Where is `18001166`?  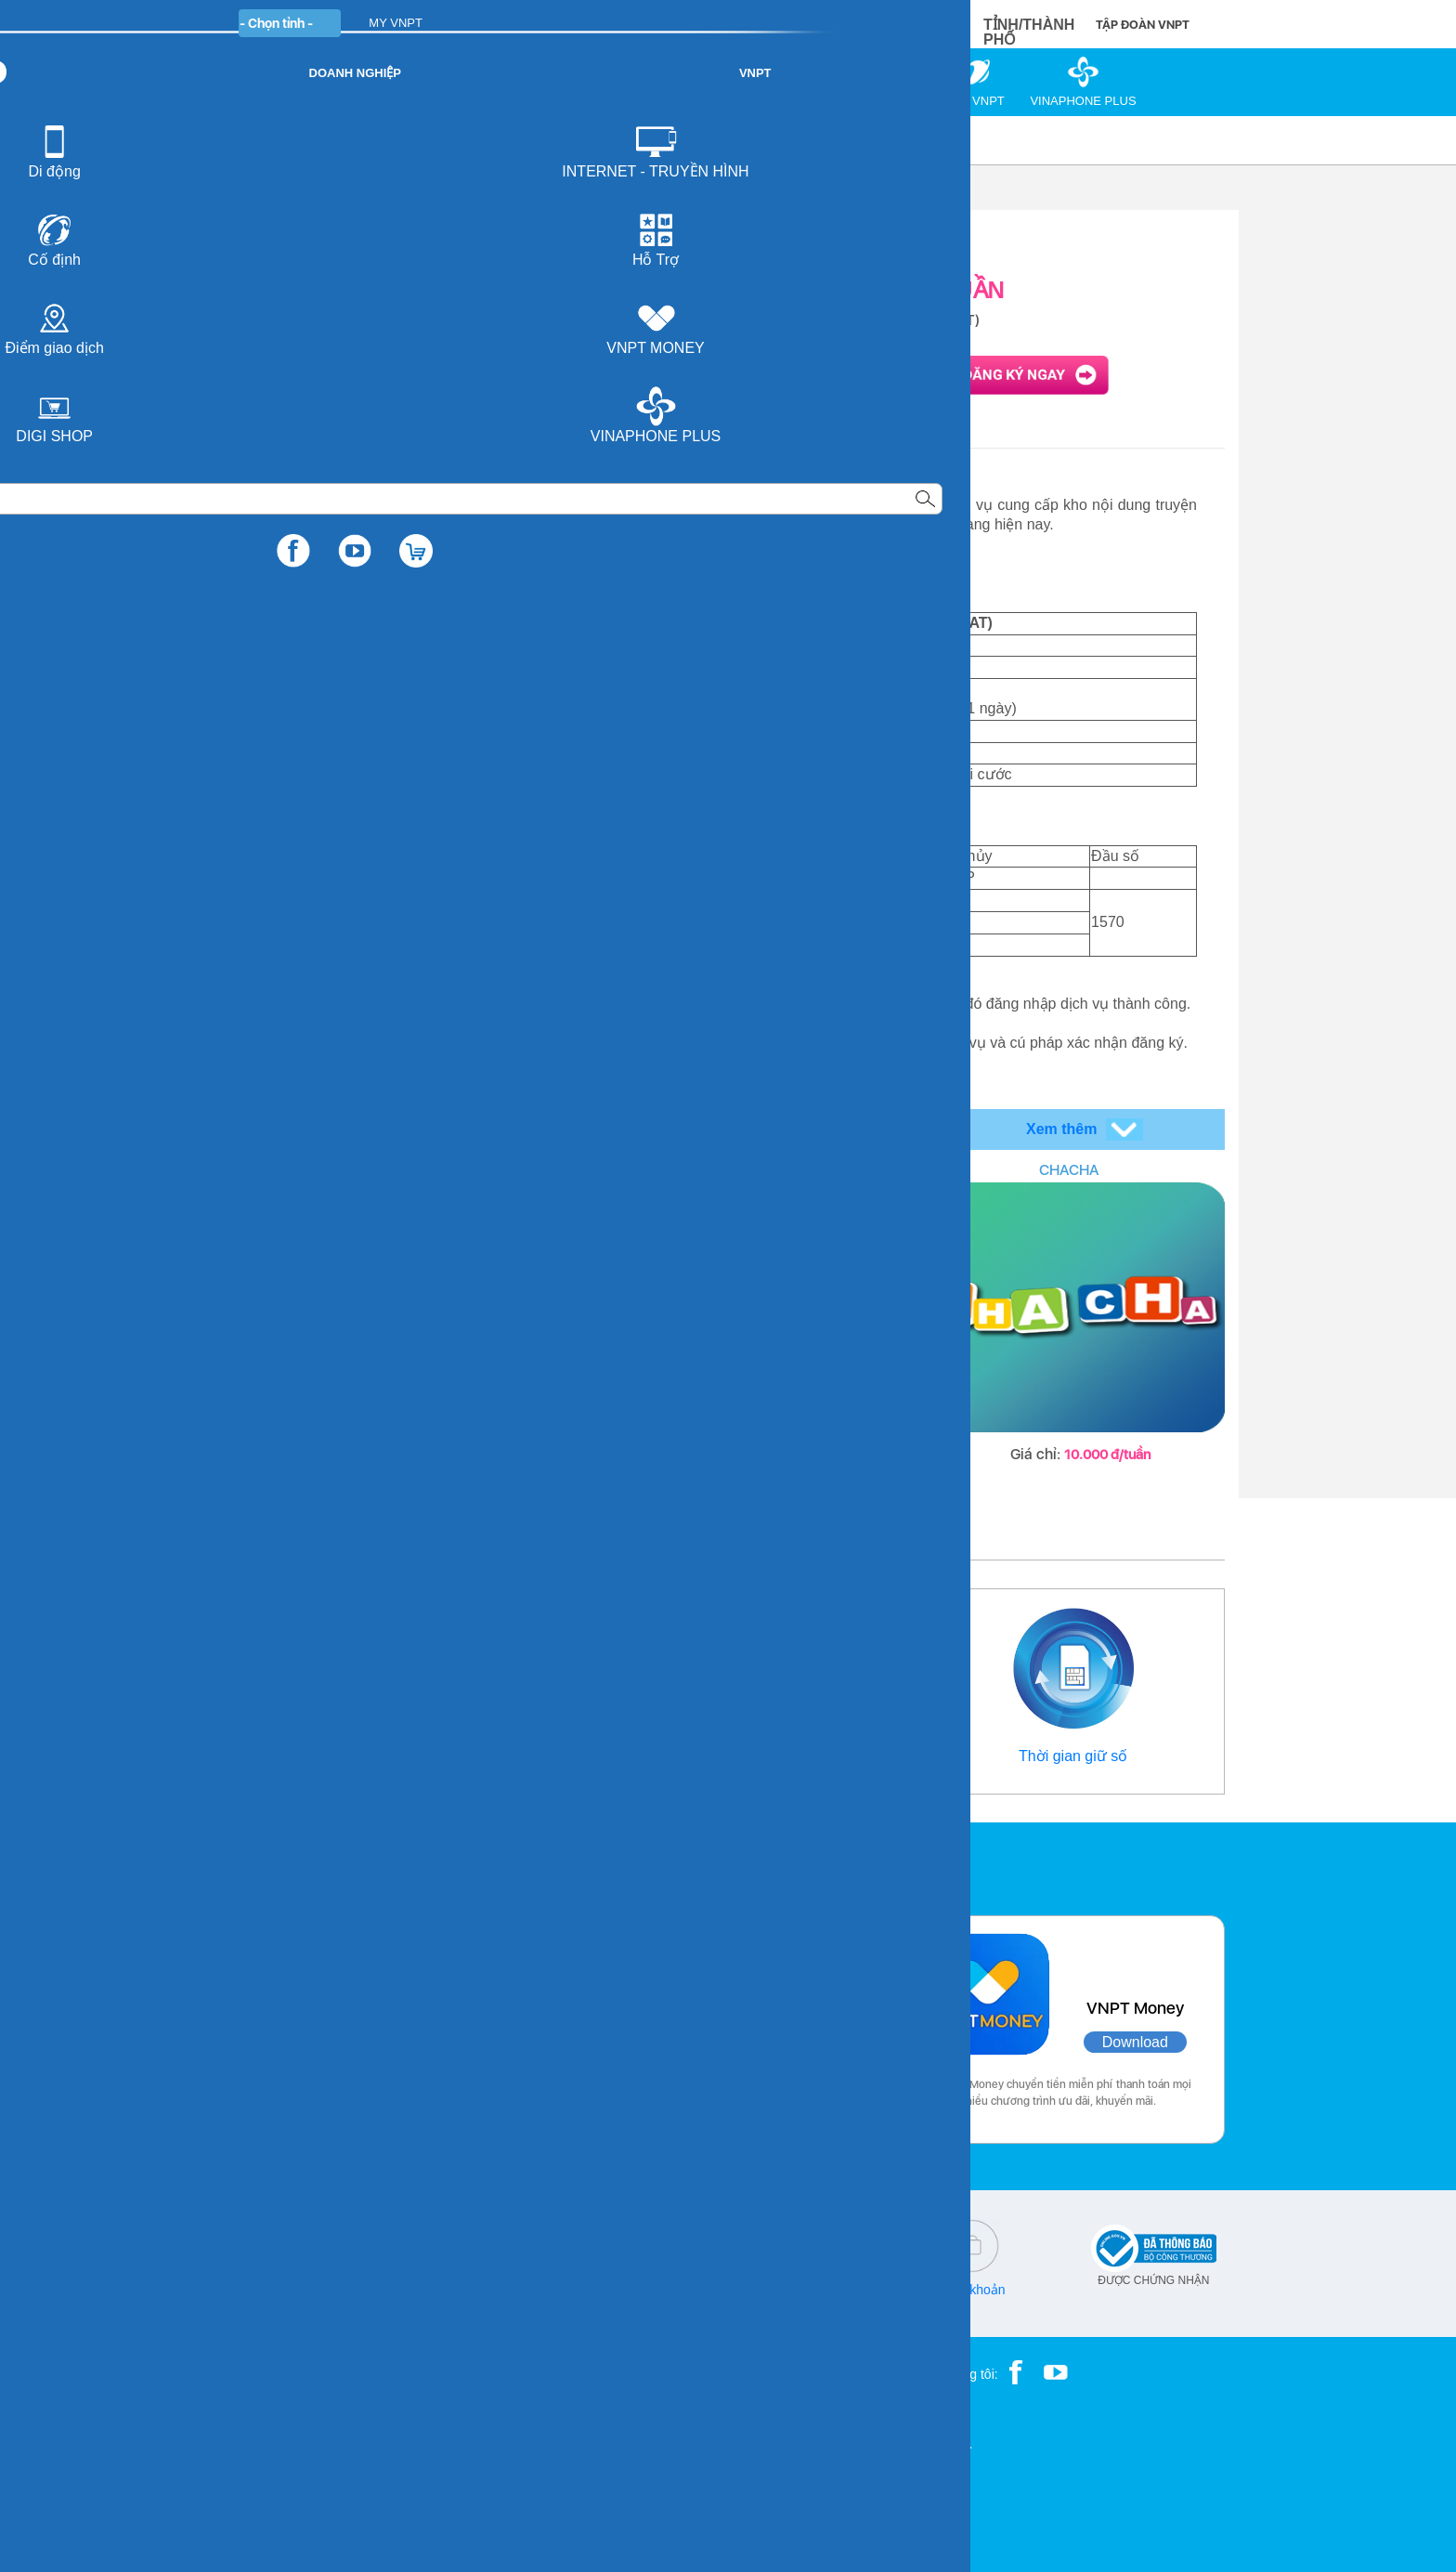 18001166 is located at coordinates (344, 2289).